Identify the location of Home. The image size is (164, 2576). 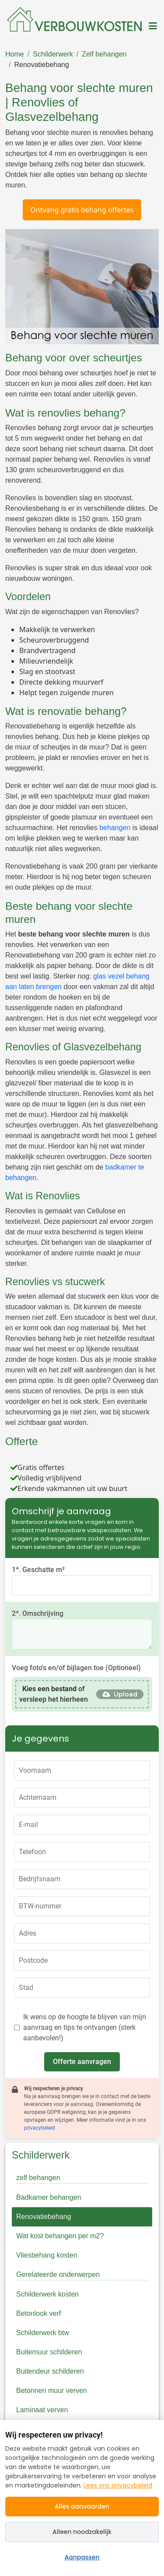
(14, 54).